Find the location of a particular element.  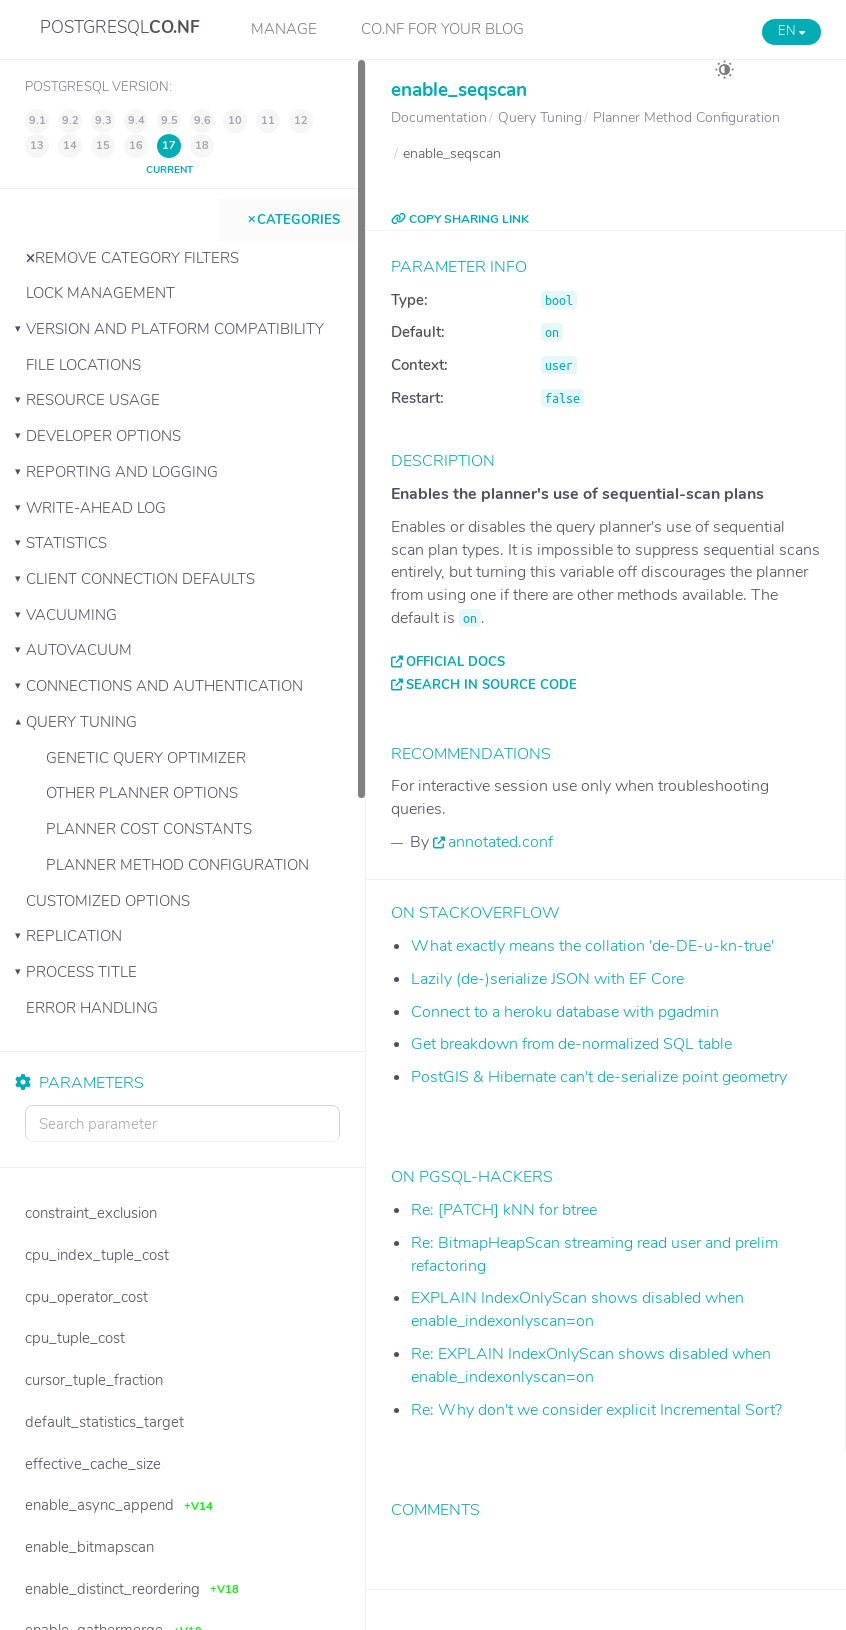

EXPLAIN IndexOnlyScan shows disabled when enable_indexonlyscan=on is located at coordinates (577, 1309).